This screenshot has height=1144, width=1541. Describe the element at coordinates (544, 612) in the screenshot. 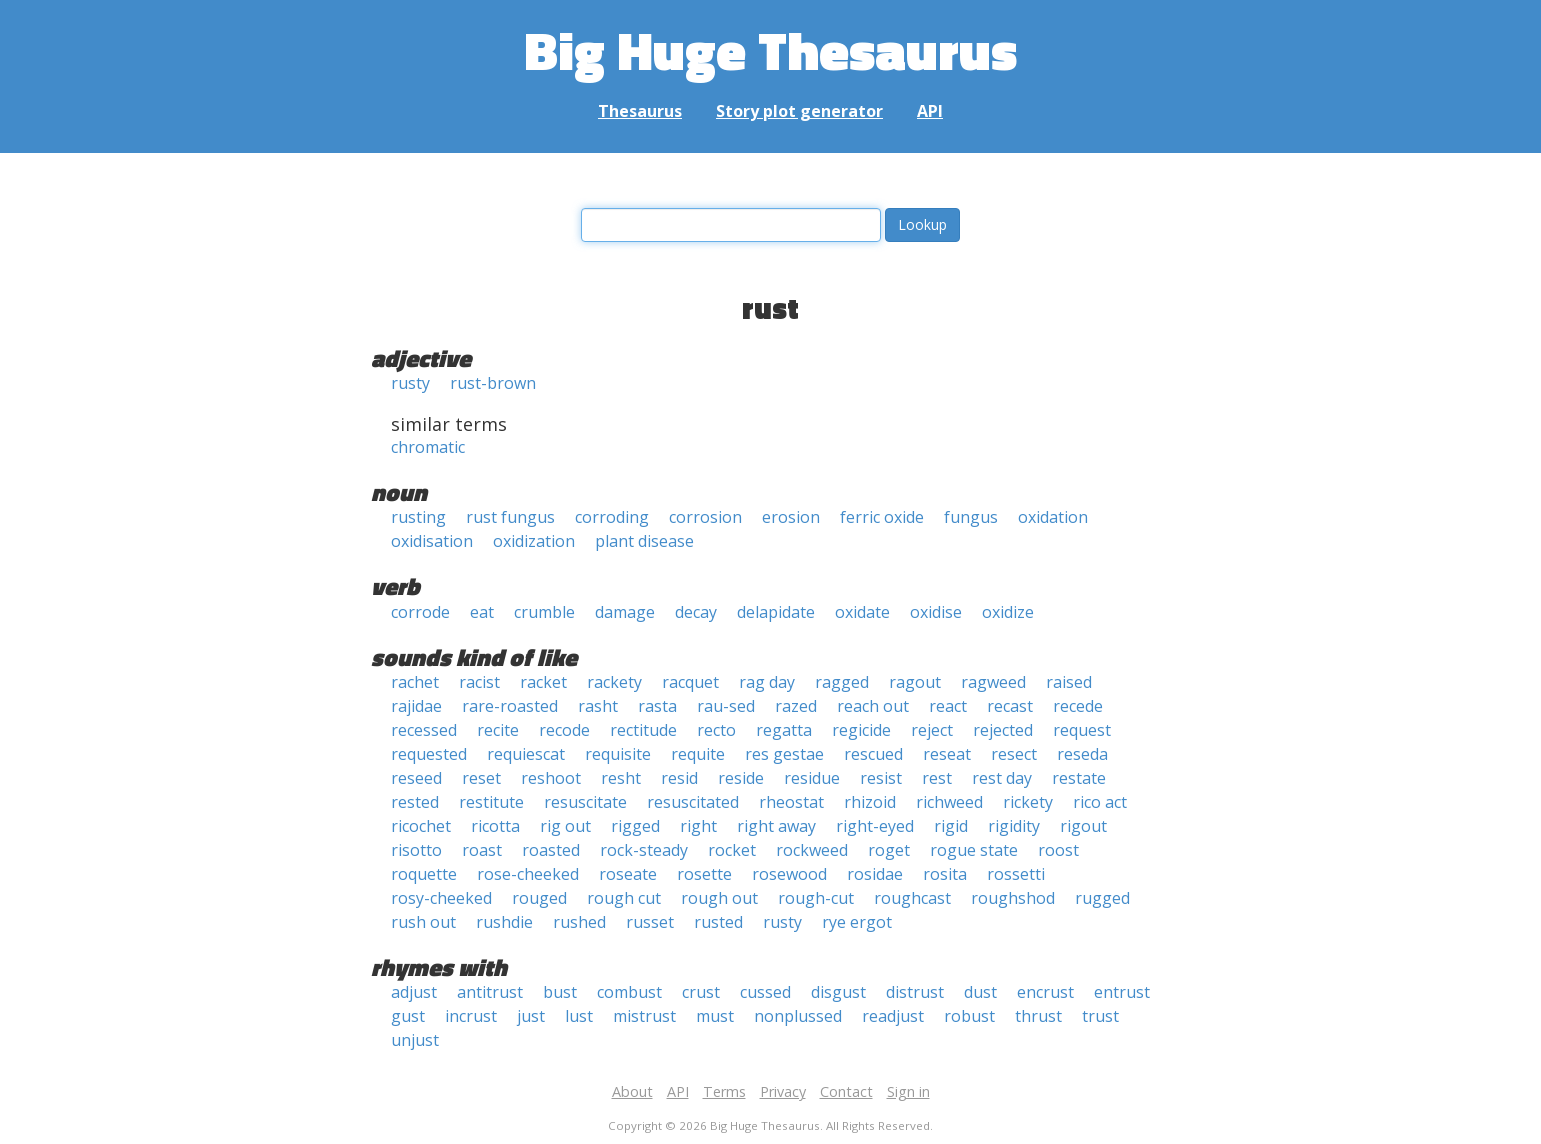

I see `crumble` at that location.